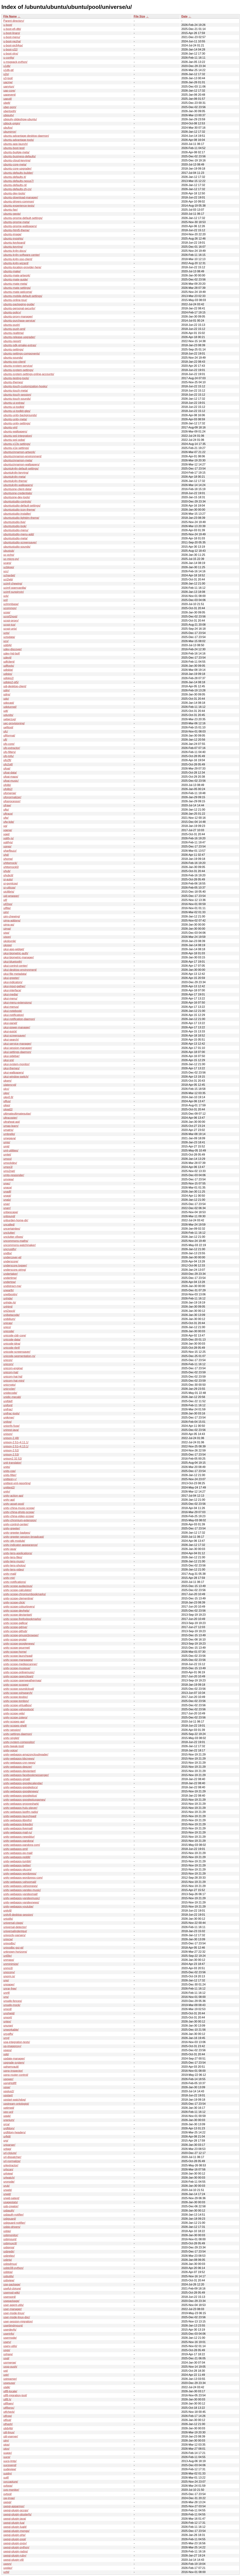  Describe the element at coordinates (7, 2415) in the screenshot. I see `utfcpp/` at that location.